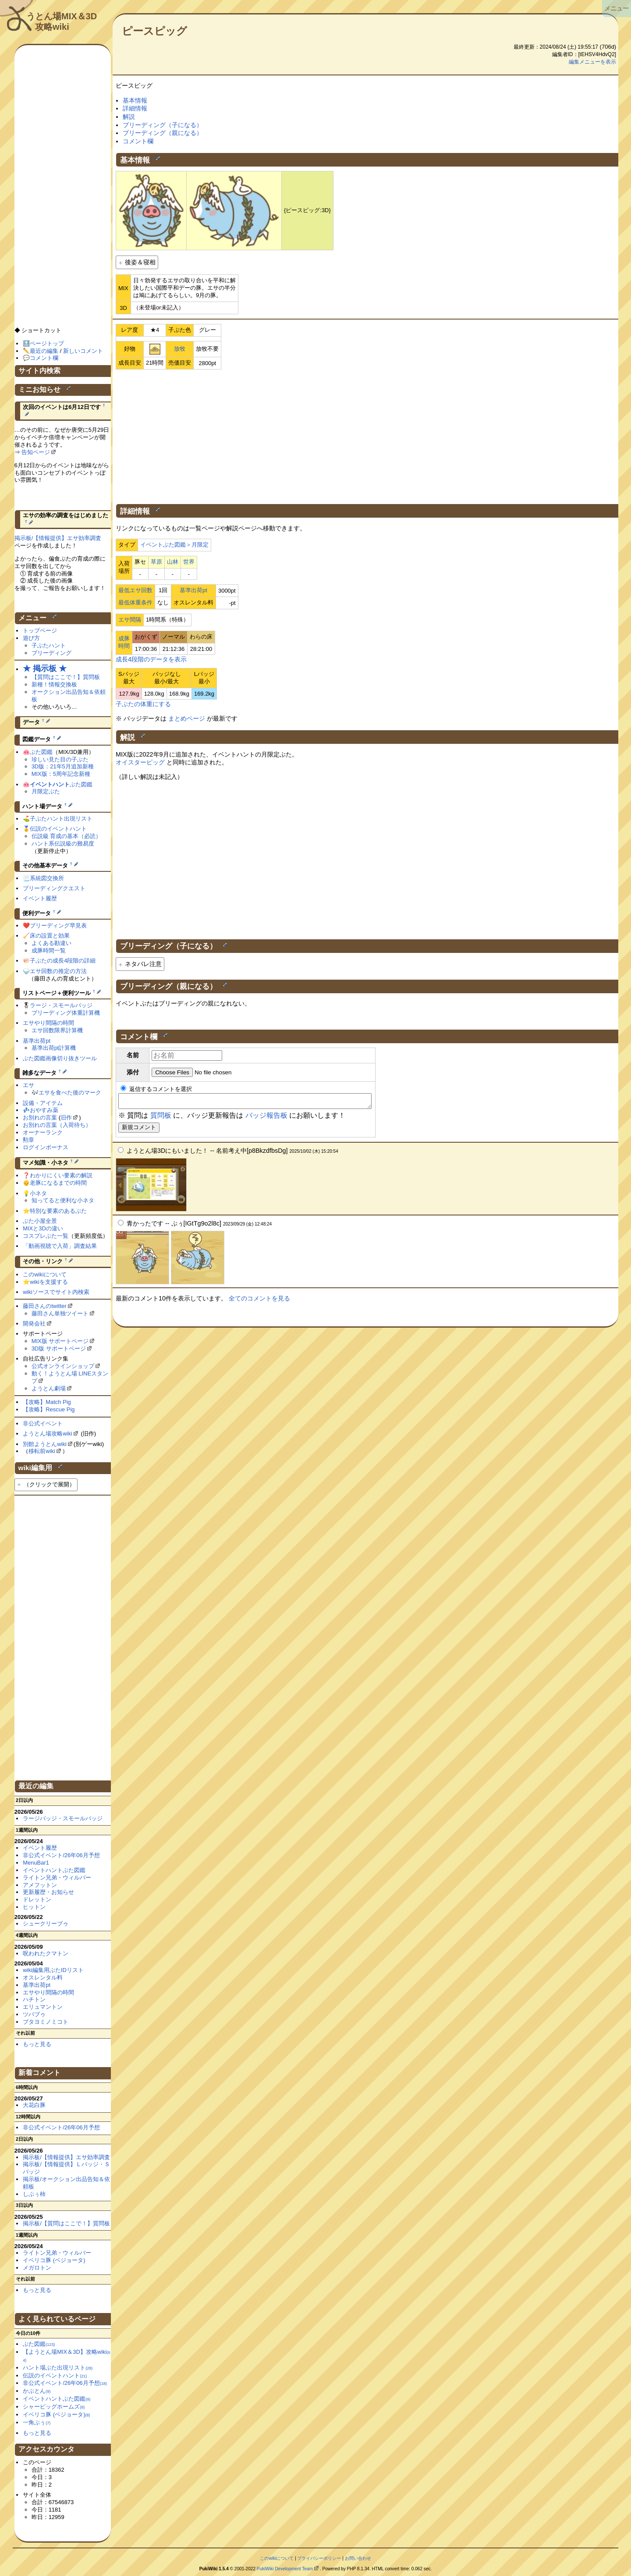 This screenshot has width=631, height=2576. What do you see at coordinates (66, 1117) in the screenshot?
I see `旧作` at bounding box center [66, 1117].